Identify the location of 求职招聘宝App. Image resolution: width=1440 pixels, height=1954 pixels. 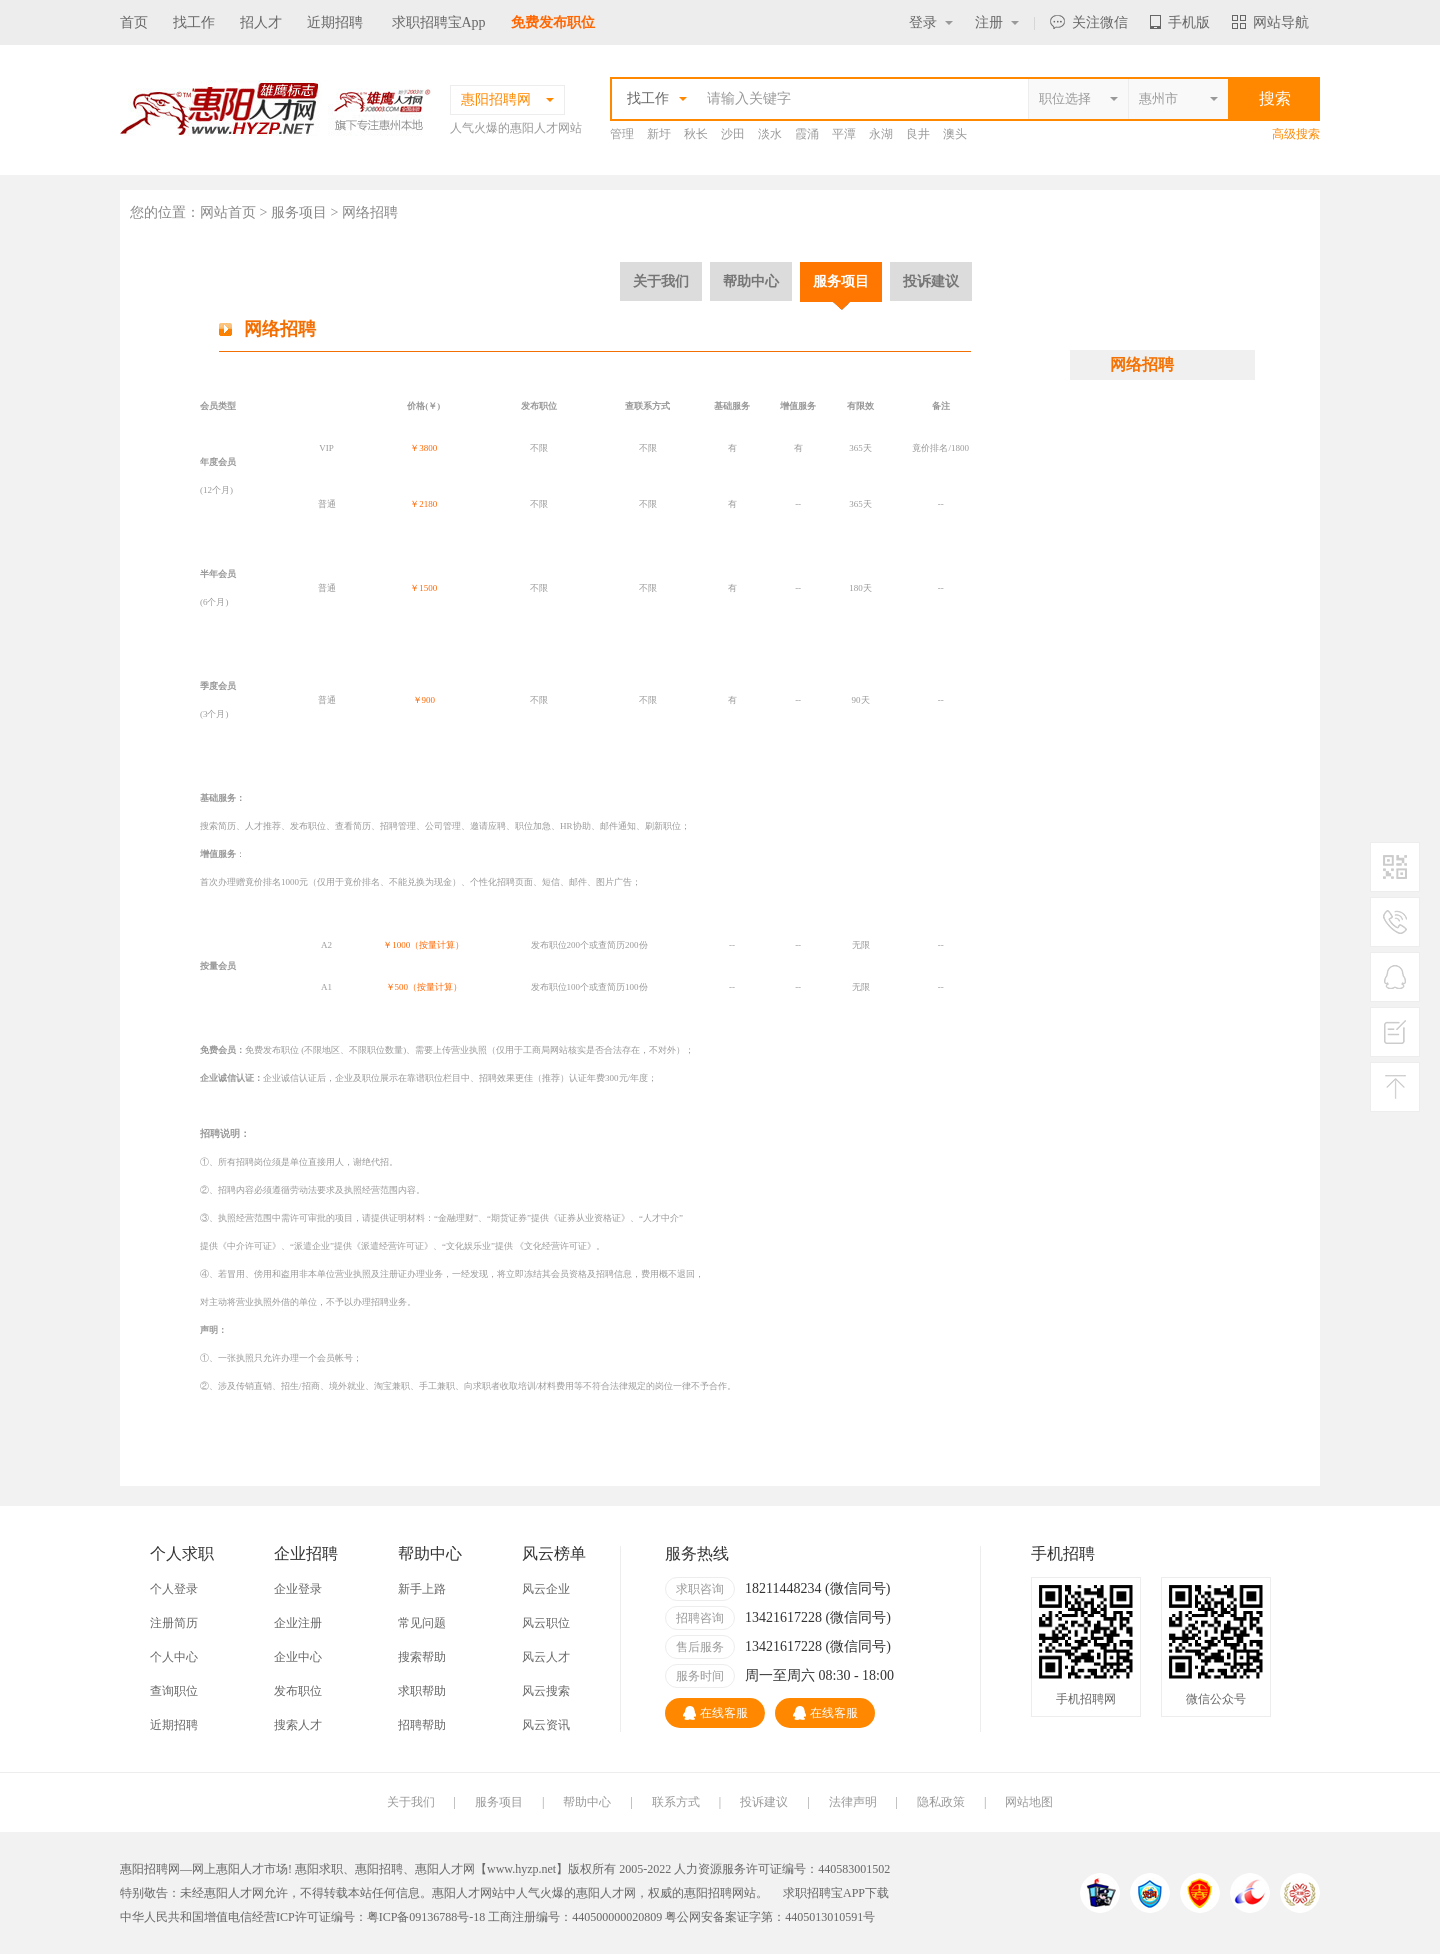
(439, 22).